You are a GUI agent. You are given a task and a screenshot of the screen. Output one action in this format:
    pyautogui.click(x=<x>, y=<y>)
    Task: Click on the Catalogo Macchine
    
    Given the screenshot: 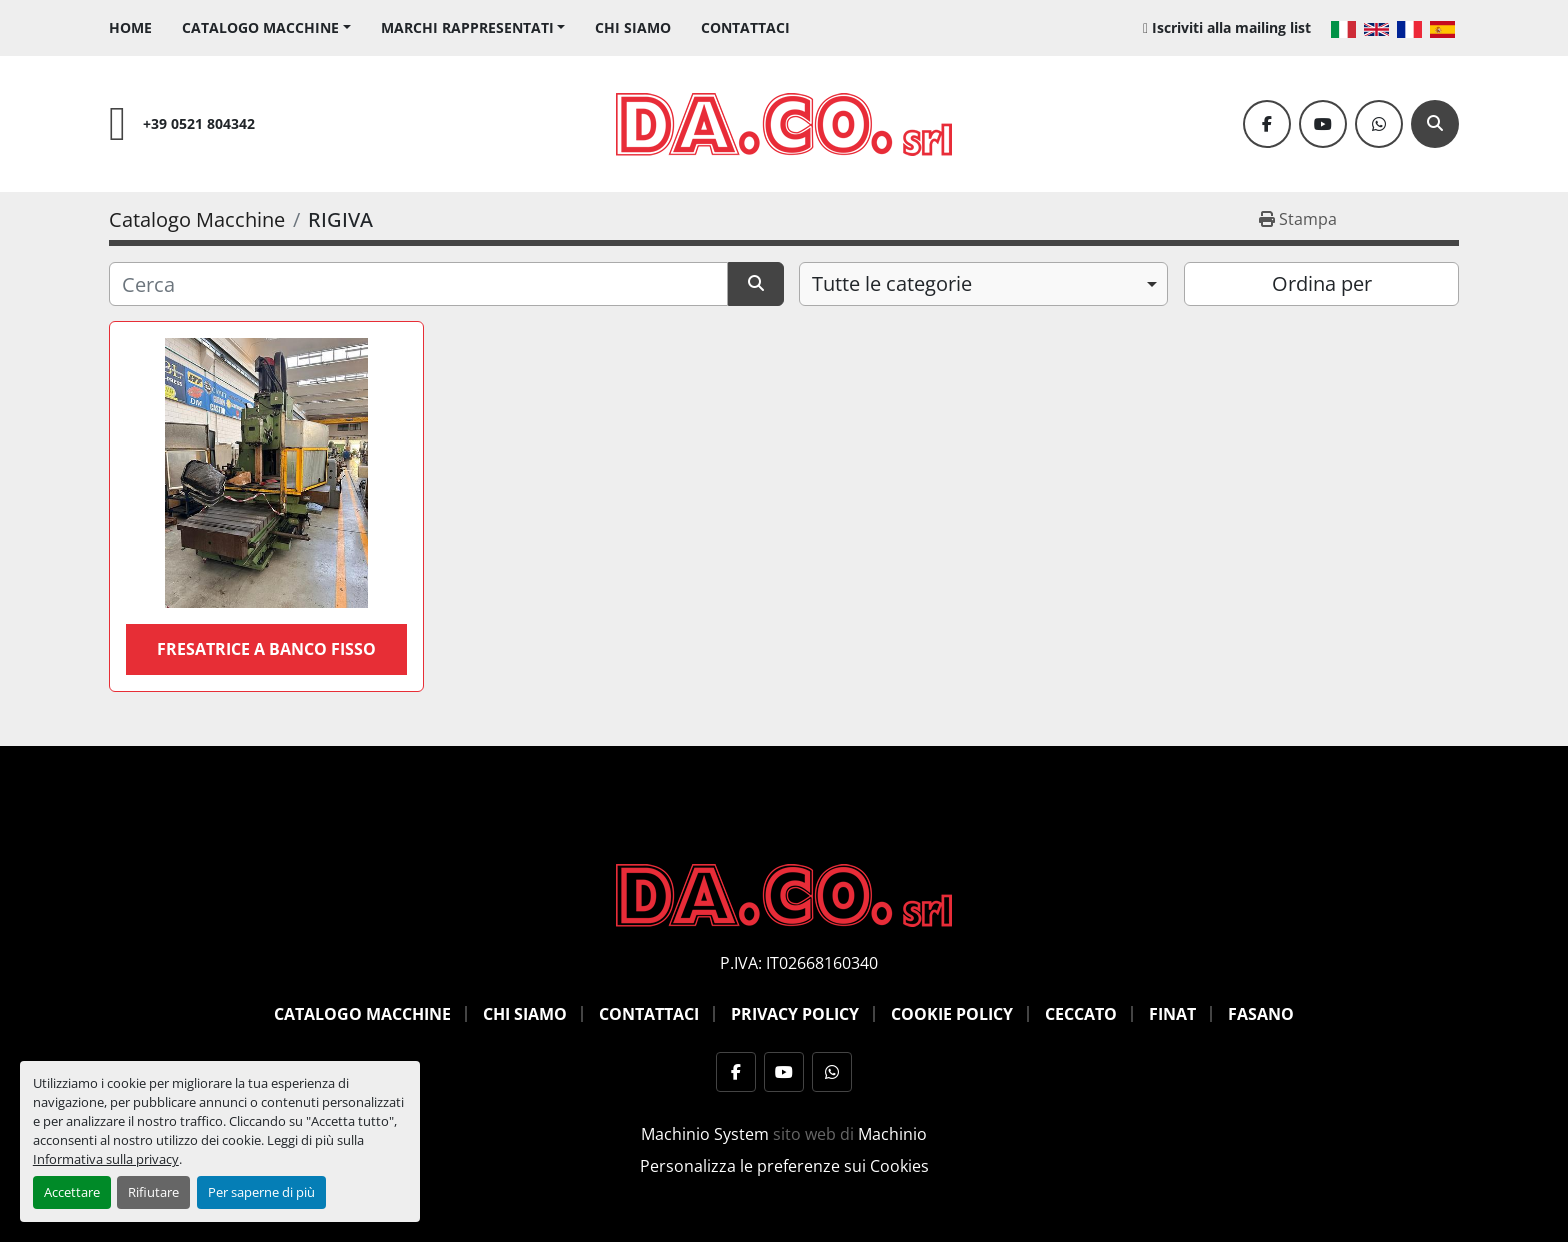 What is the action you would take?
    pyautogui.click(x=260, y=27)
    